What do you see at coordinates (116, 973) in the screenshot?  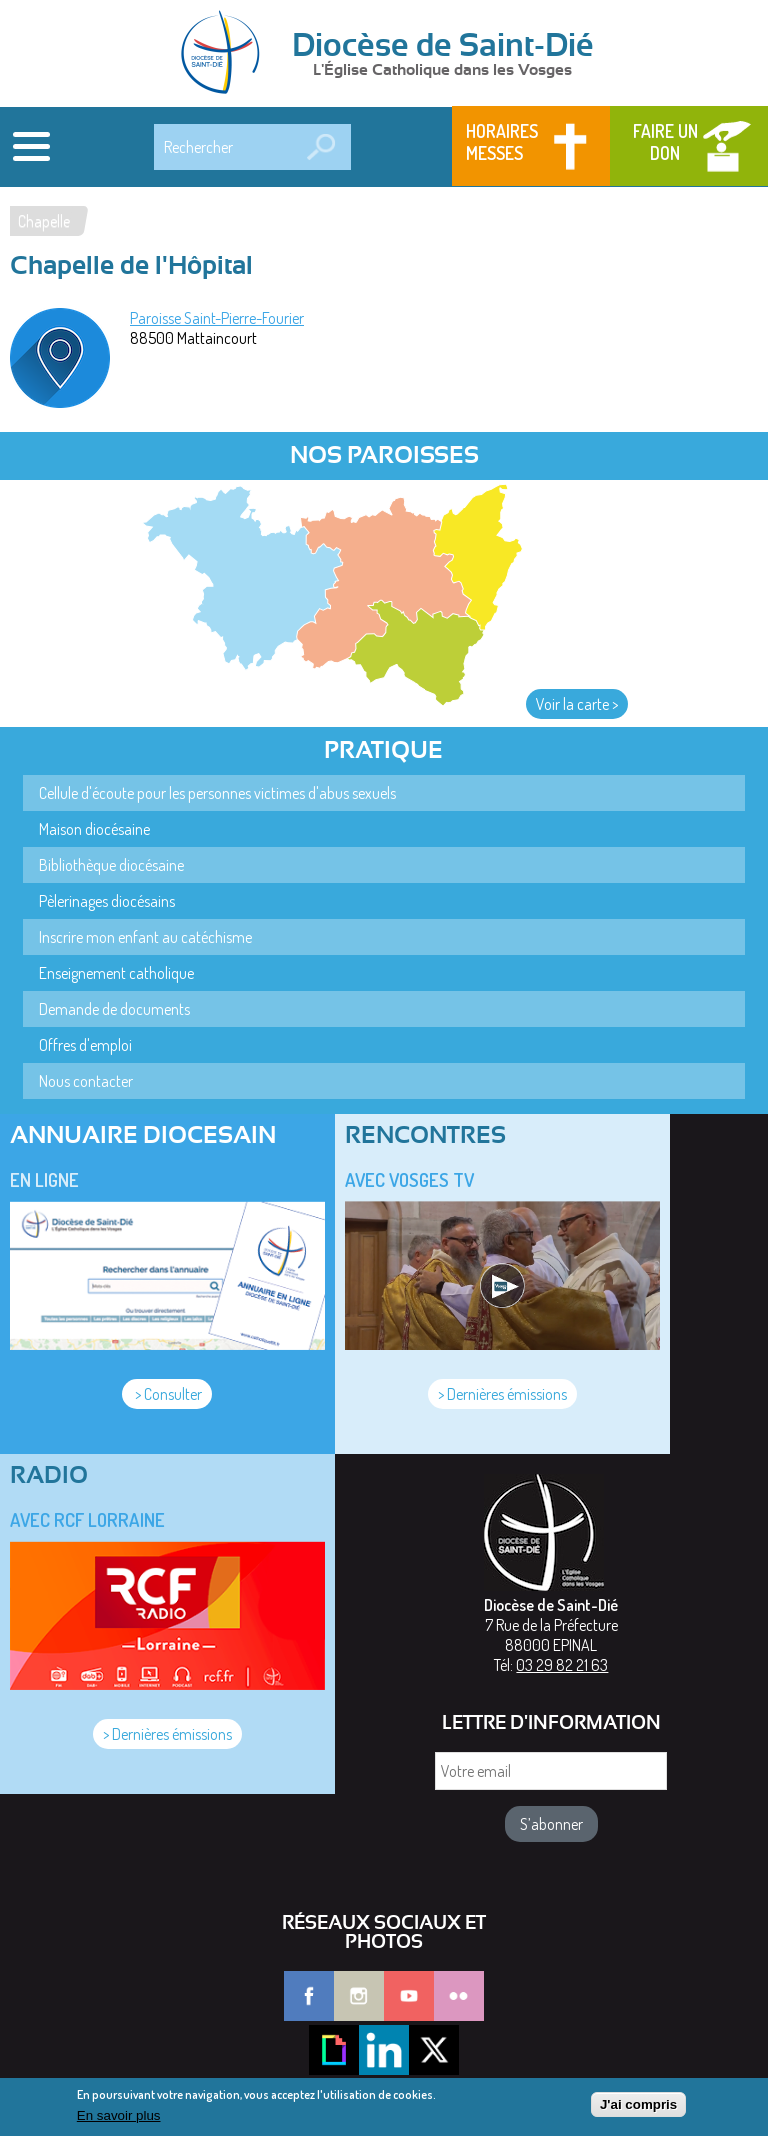 I see `Enseignement catholique` at bounding box center [116, 973].